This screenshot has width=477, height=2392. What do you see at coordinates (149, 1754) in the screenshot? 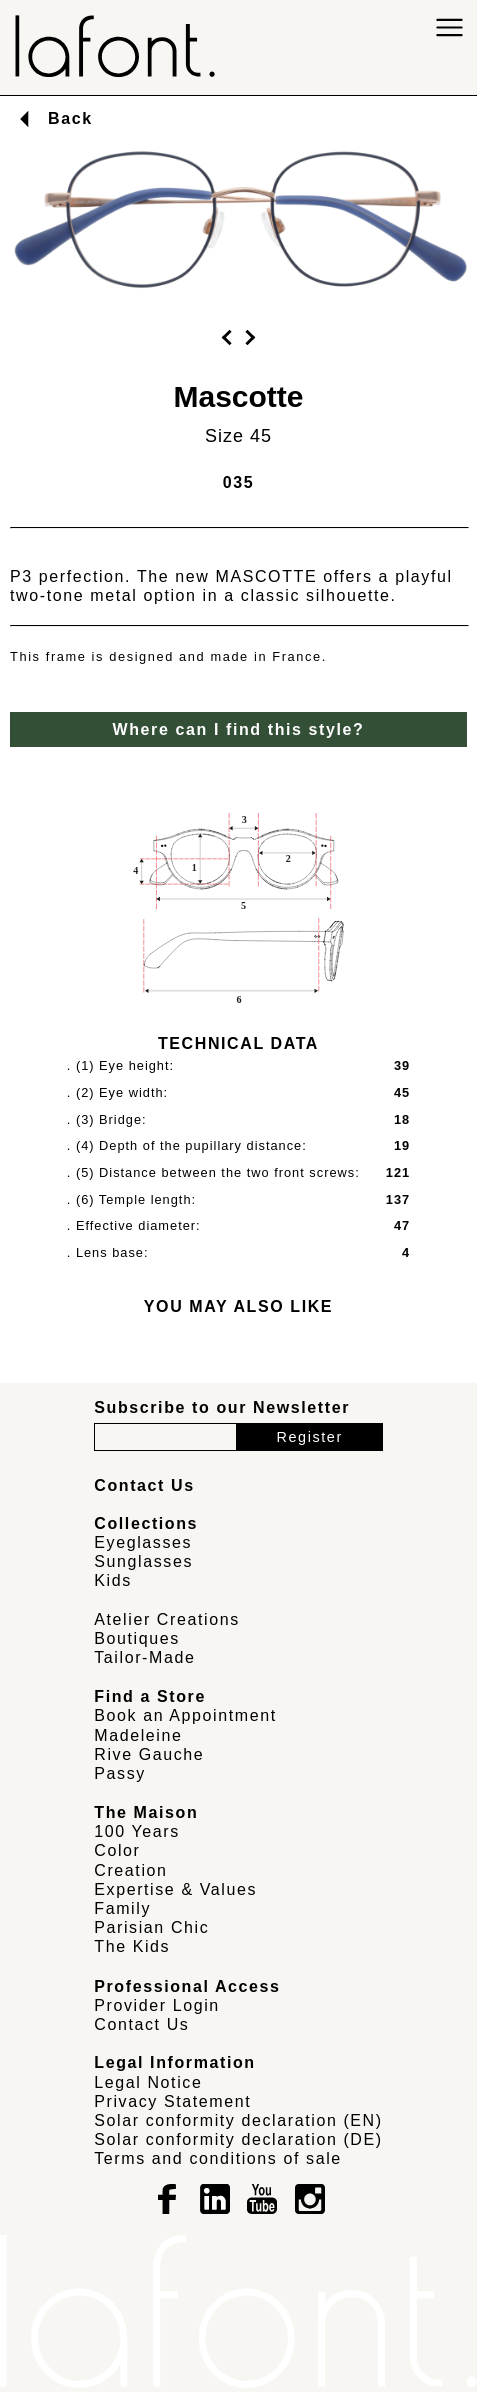
I see `Rive Gauche` at bounding box center [149, 1754].